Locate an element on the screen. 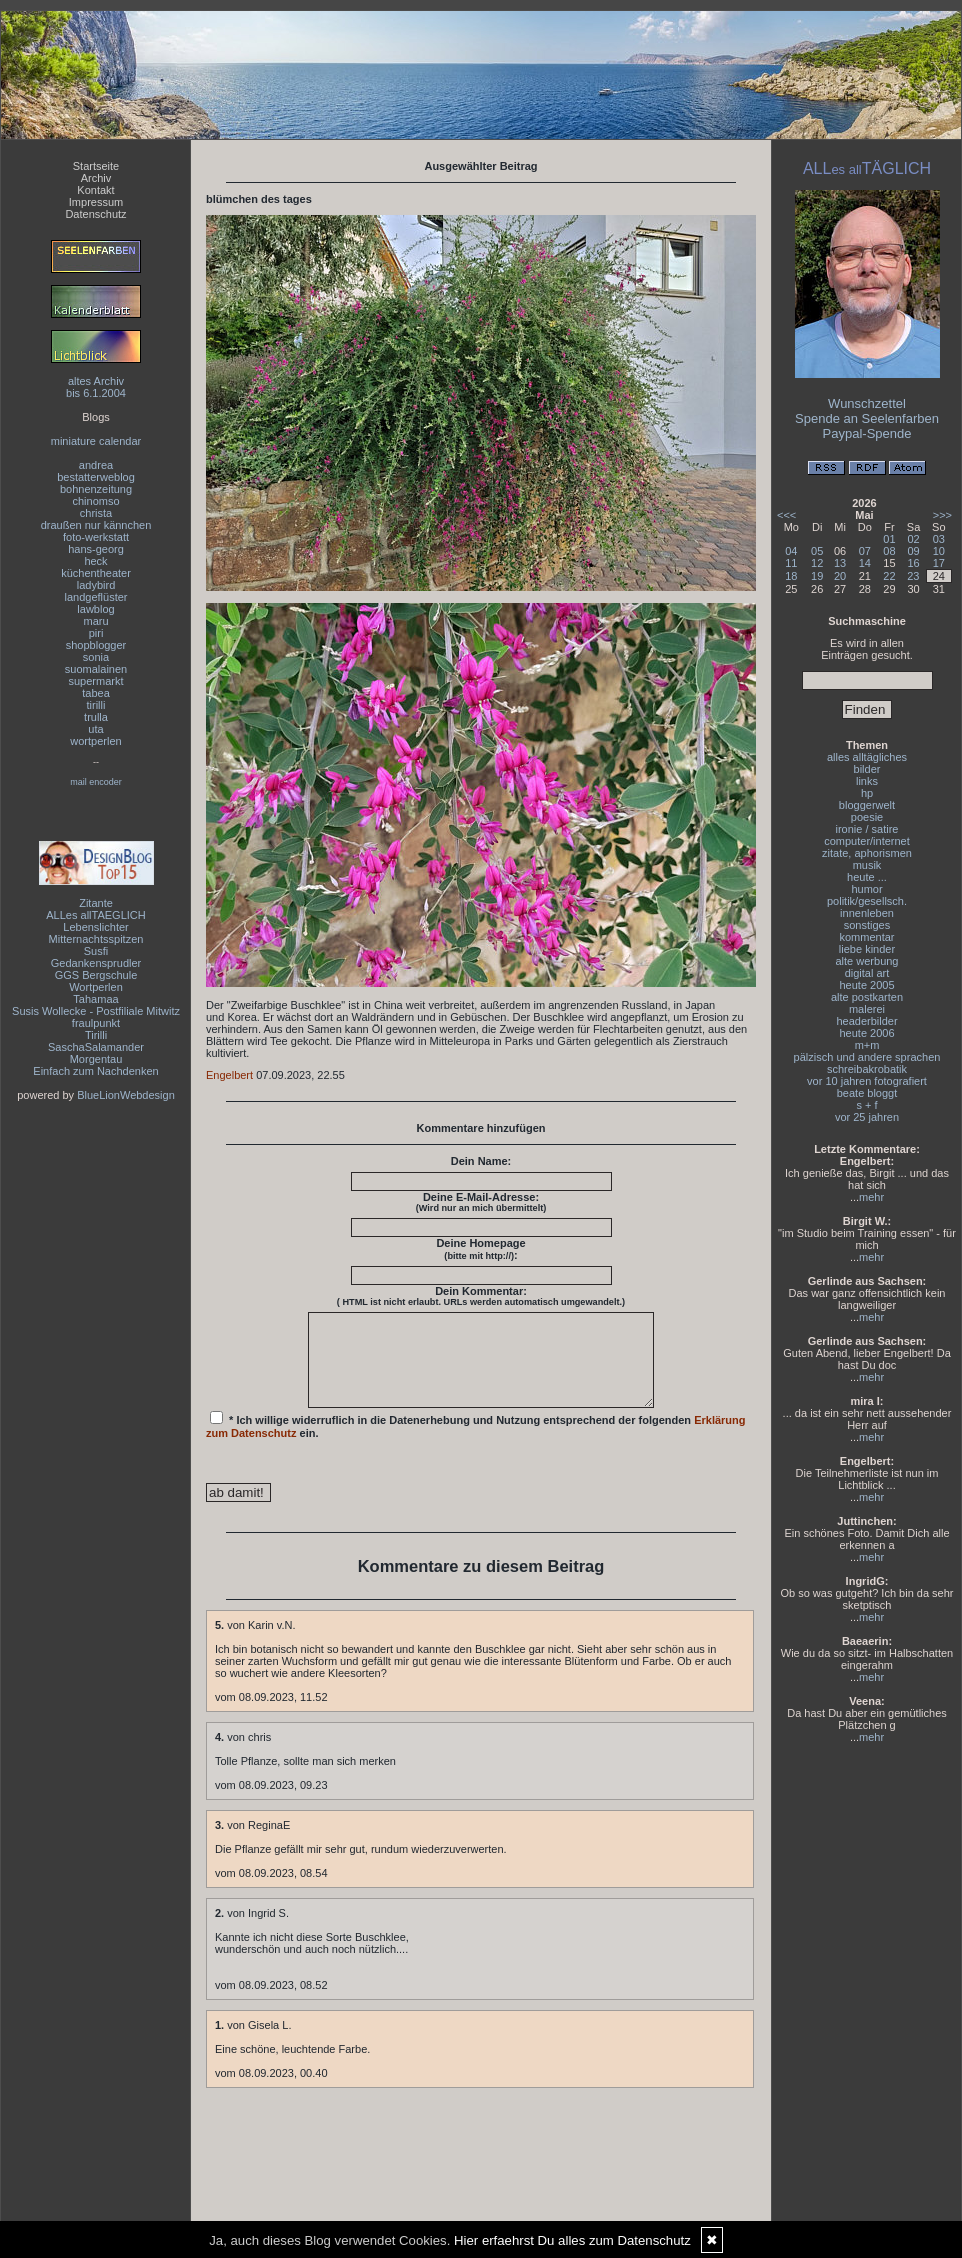  innenleben is located at coordinates (867, 913).